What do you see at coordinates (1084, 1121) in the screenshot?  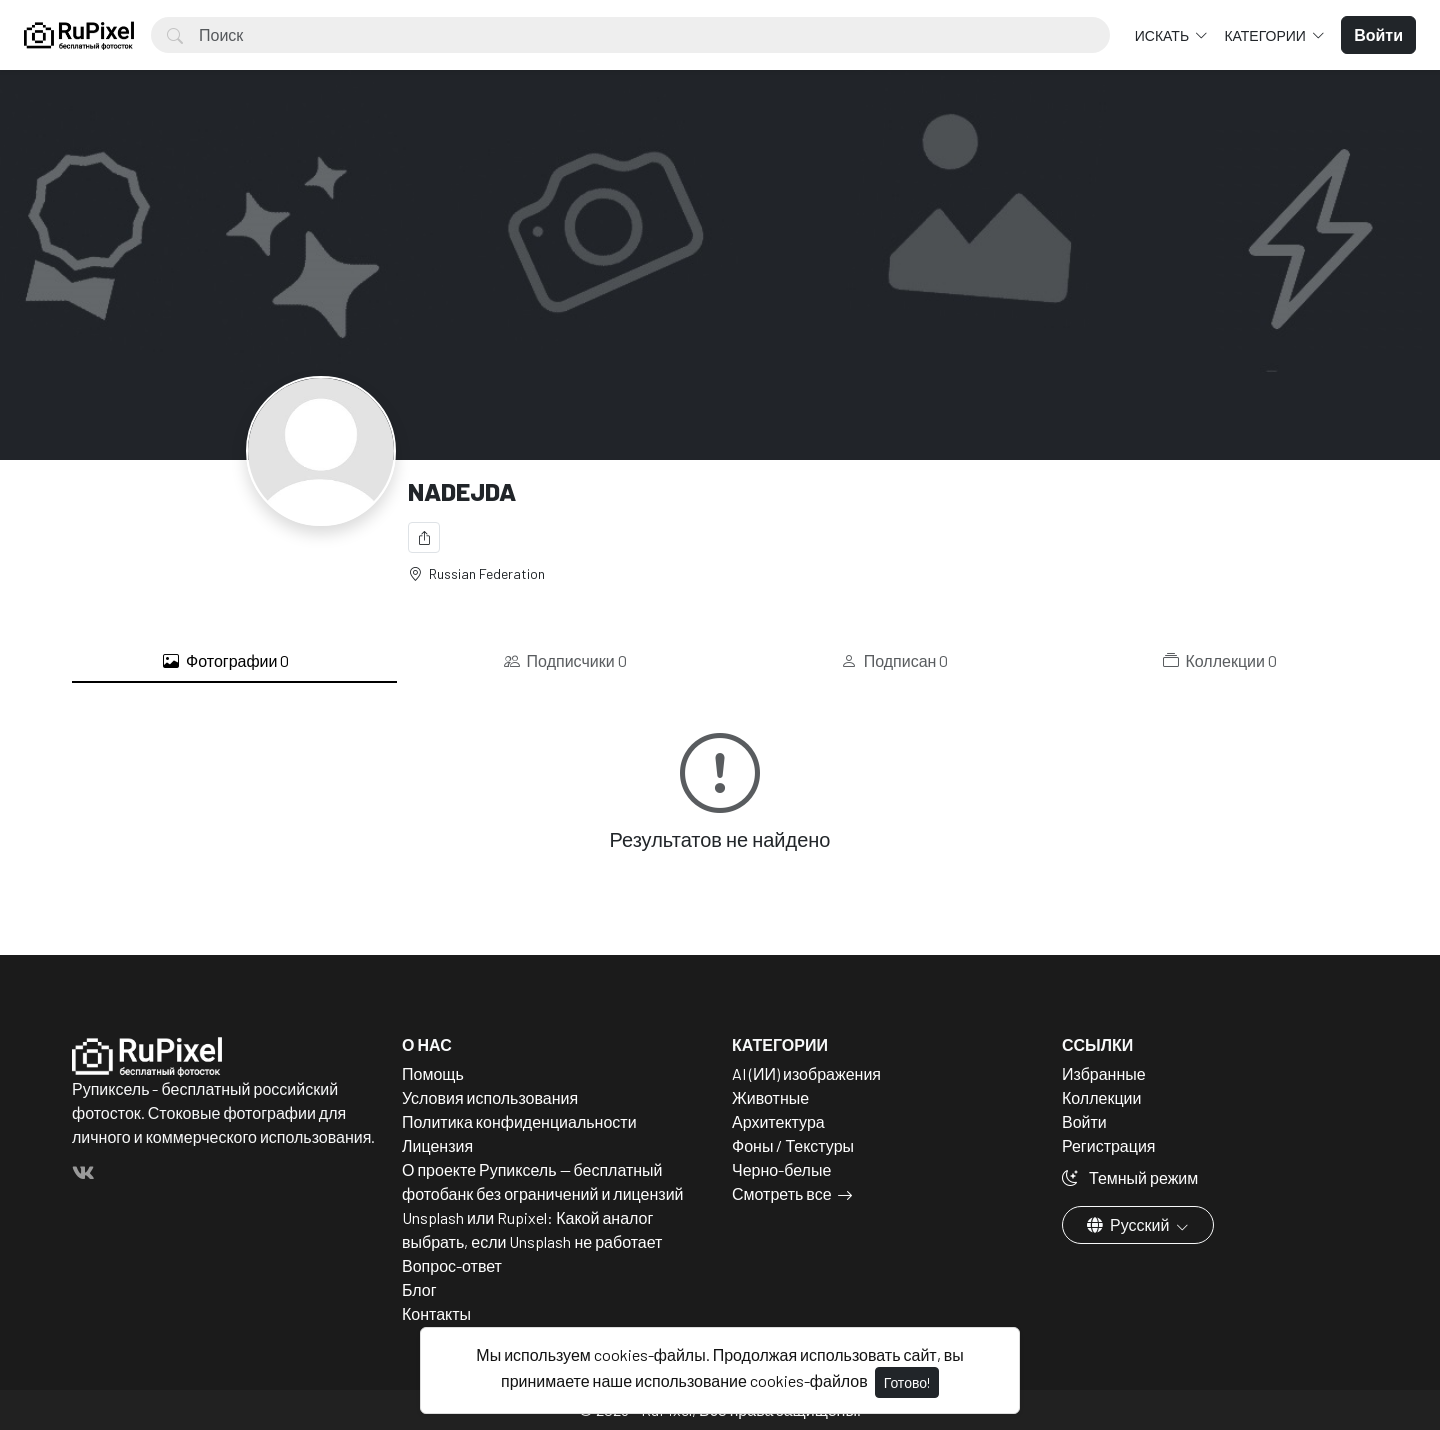 I see `Войти` at bounding box center [1084, 1121].